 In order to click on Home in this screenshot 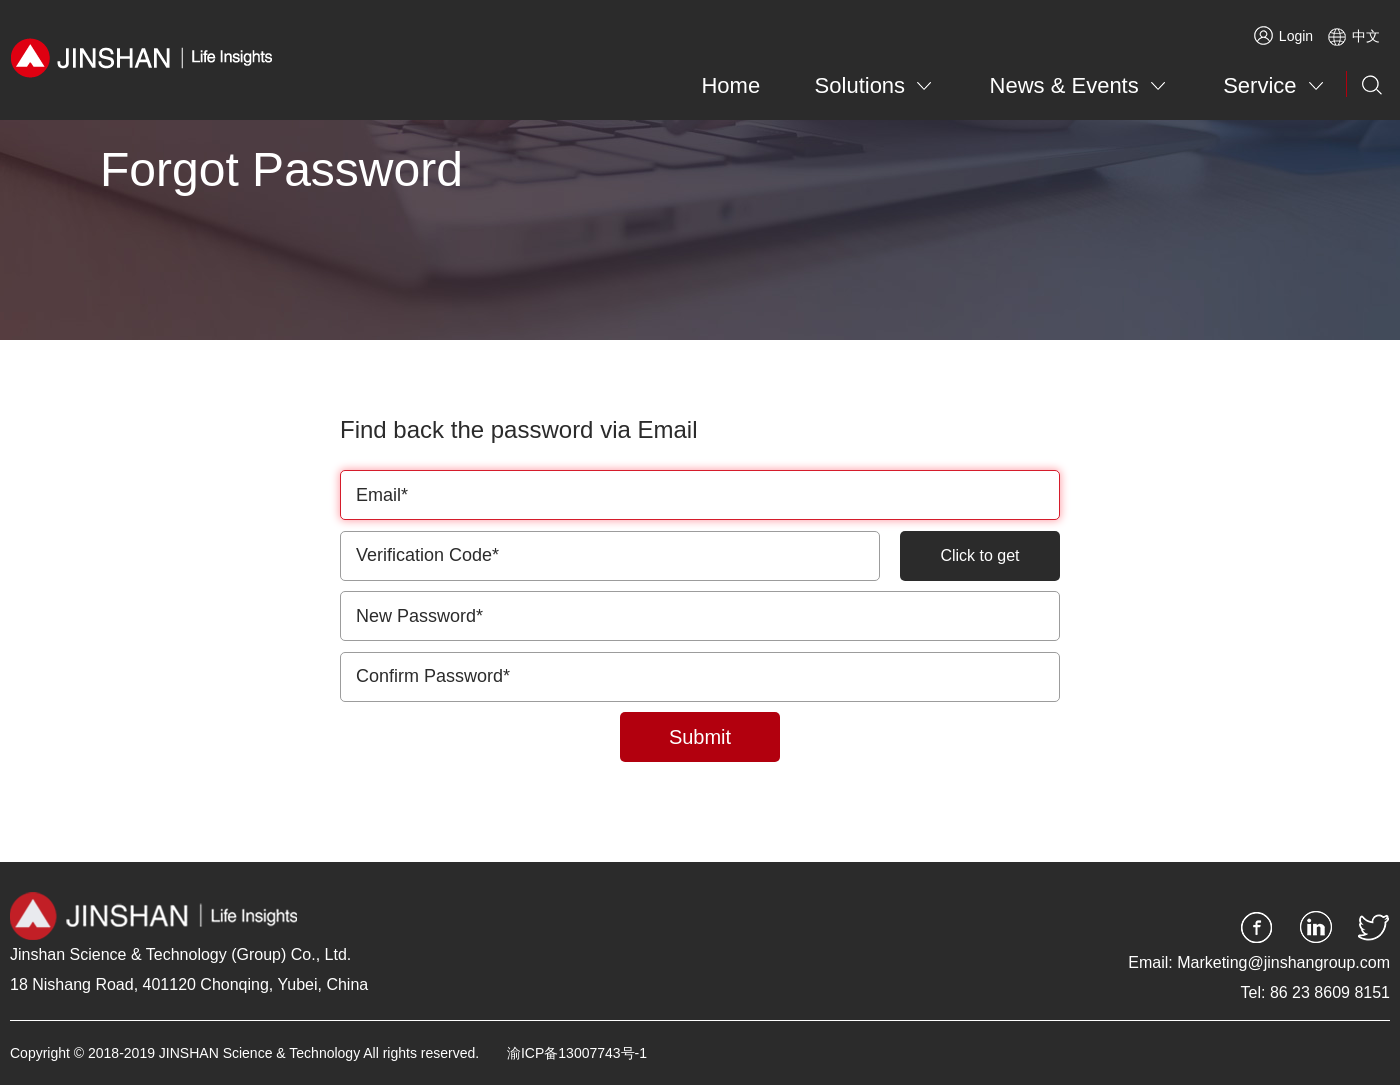, I will do `click(730, 85)`.